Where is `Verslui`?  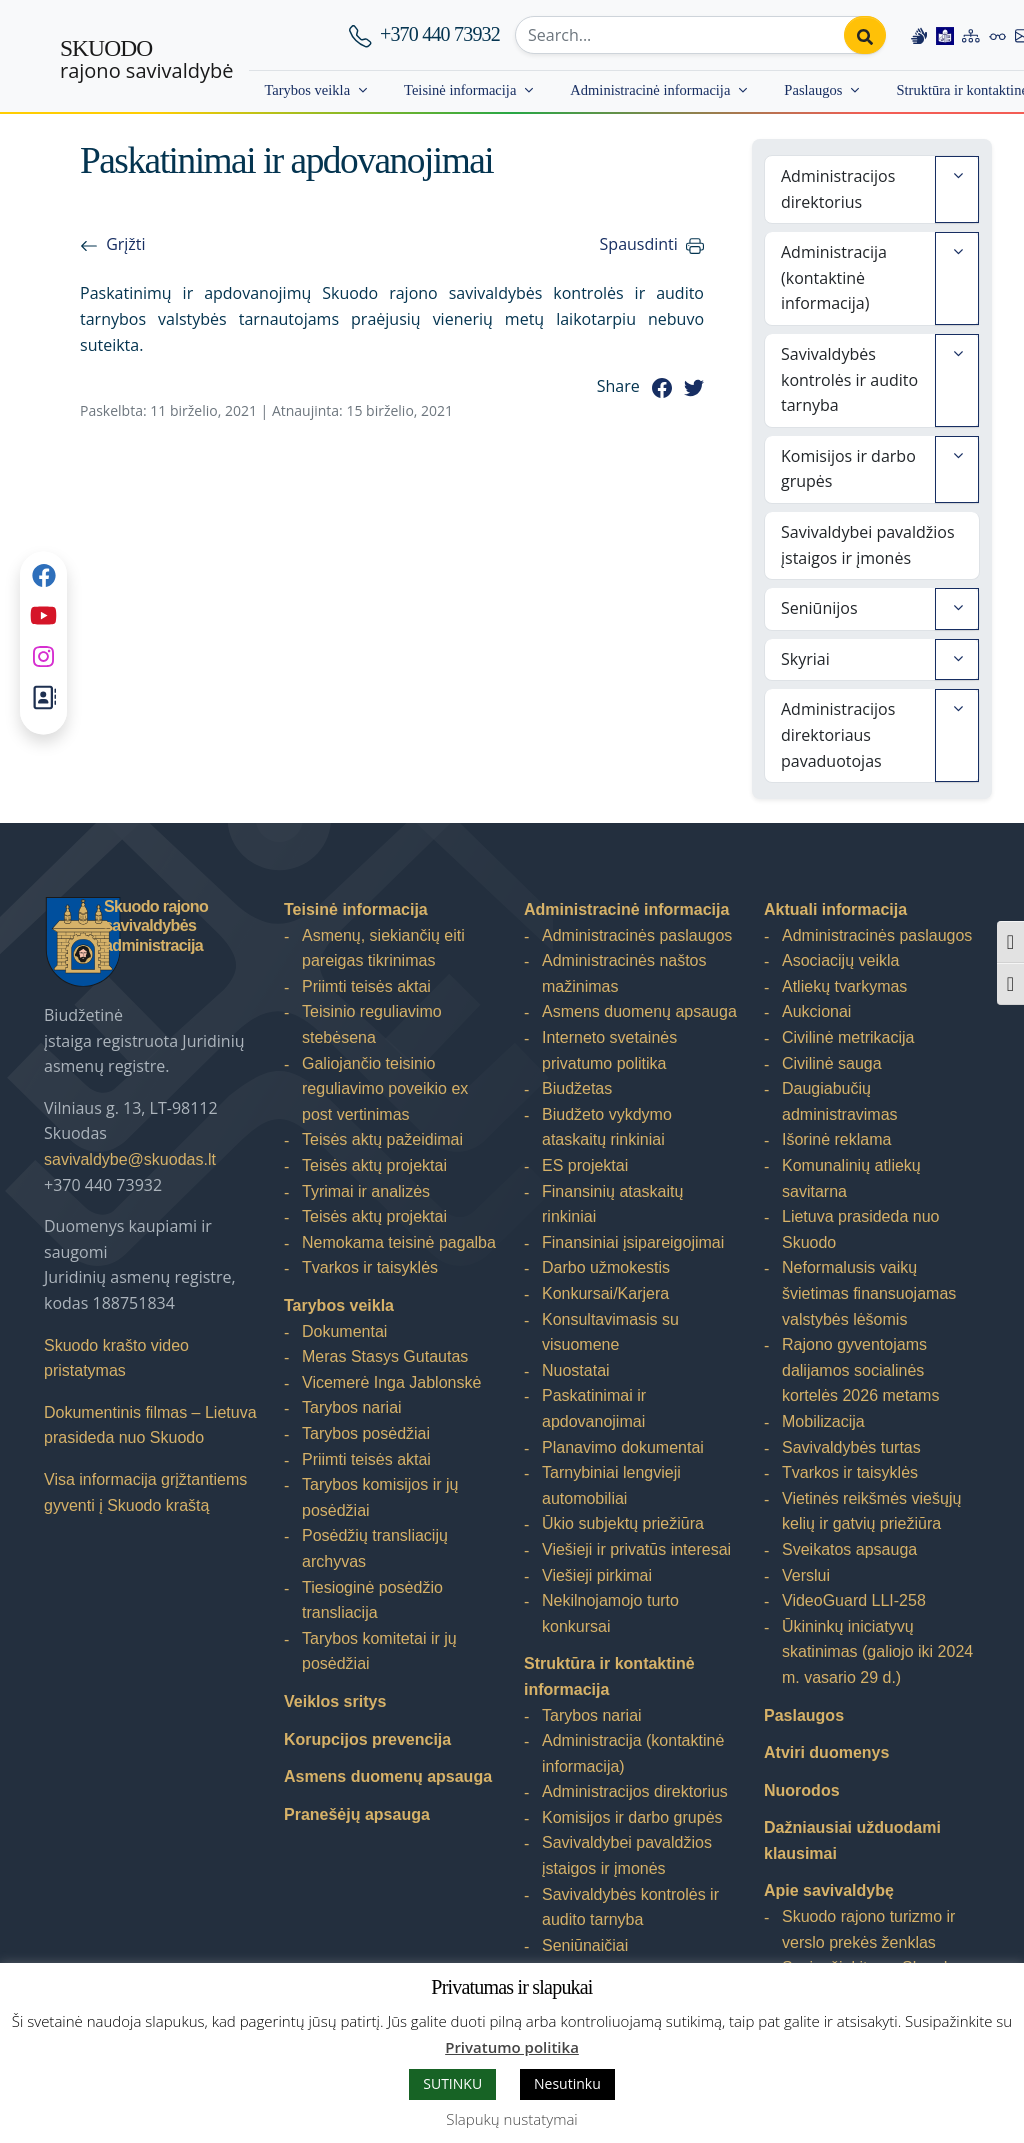
Verslui is located at coordinates (806, 1575).